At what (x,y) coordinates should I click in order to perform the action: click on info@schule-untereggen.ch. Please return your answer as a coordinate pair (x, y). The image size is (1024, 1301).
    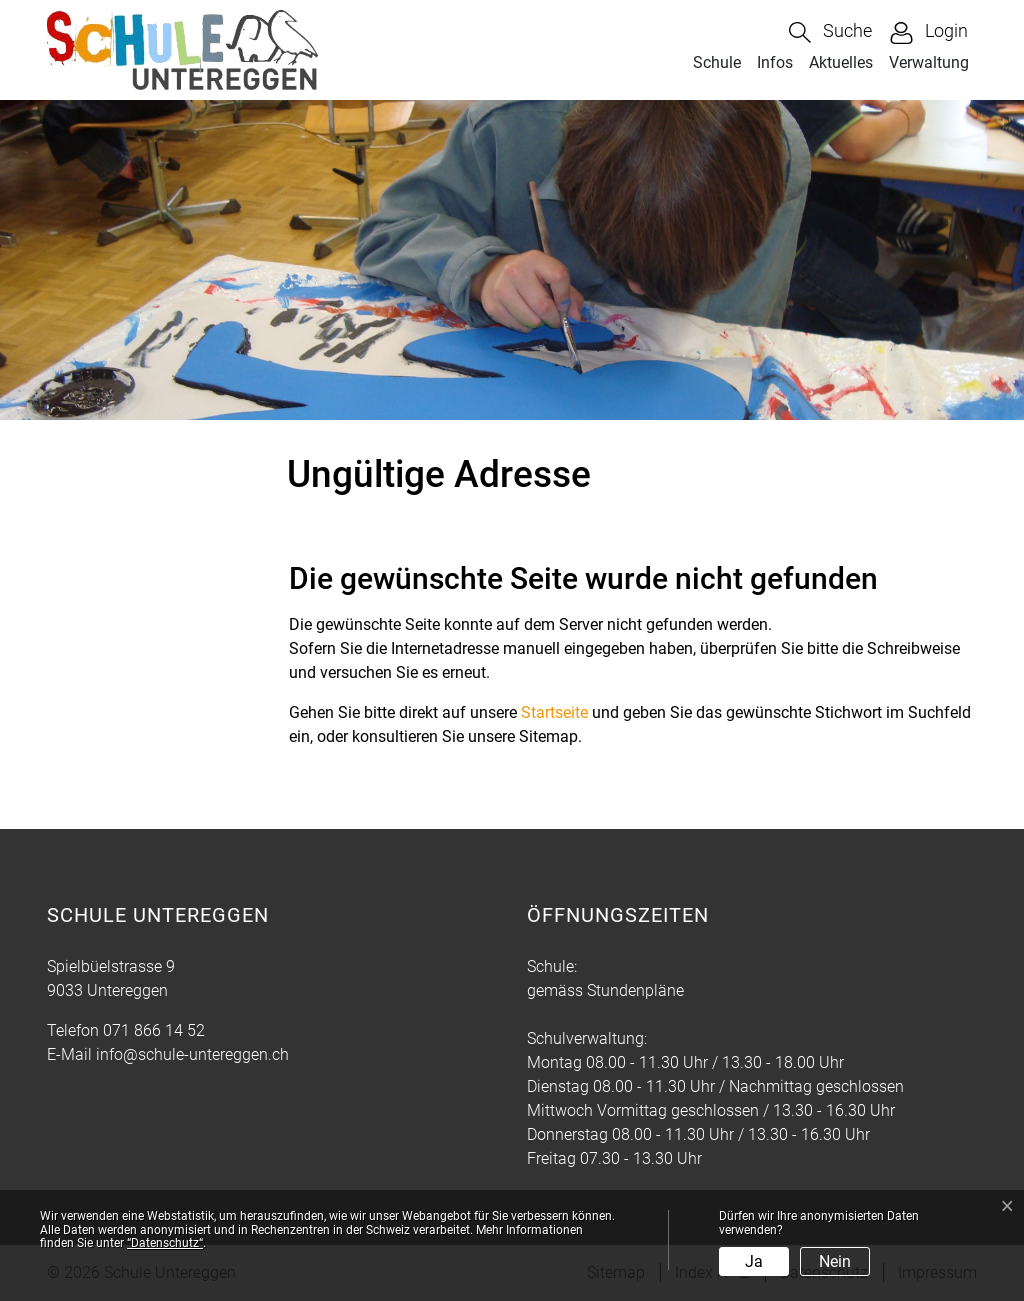
    Looking at the image, I should click on (192, 1054).